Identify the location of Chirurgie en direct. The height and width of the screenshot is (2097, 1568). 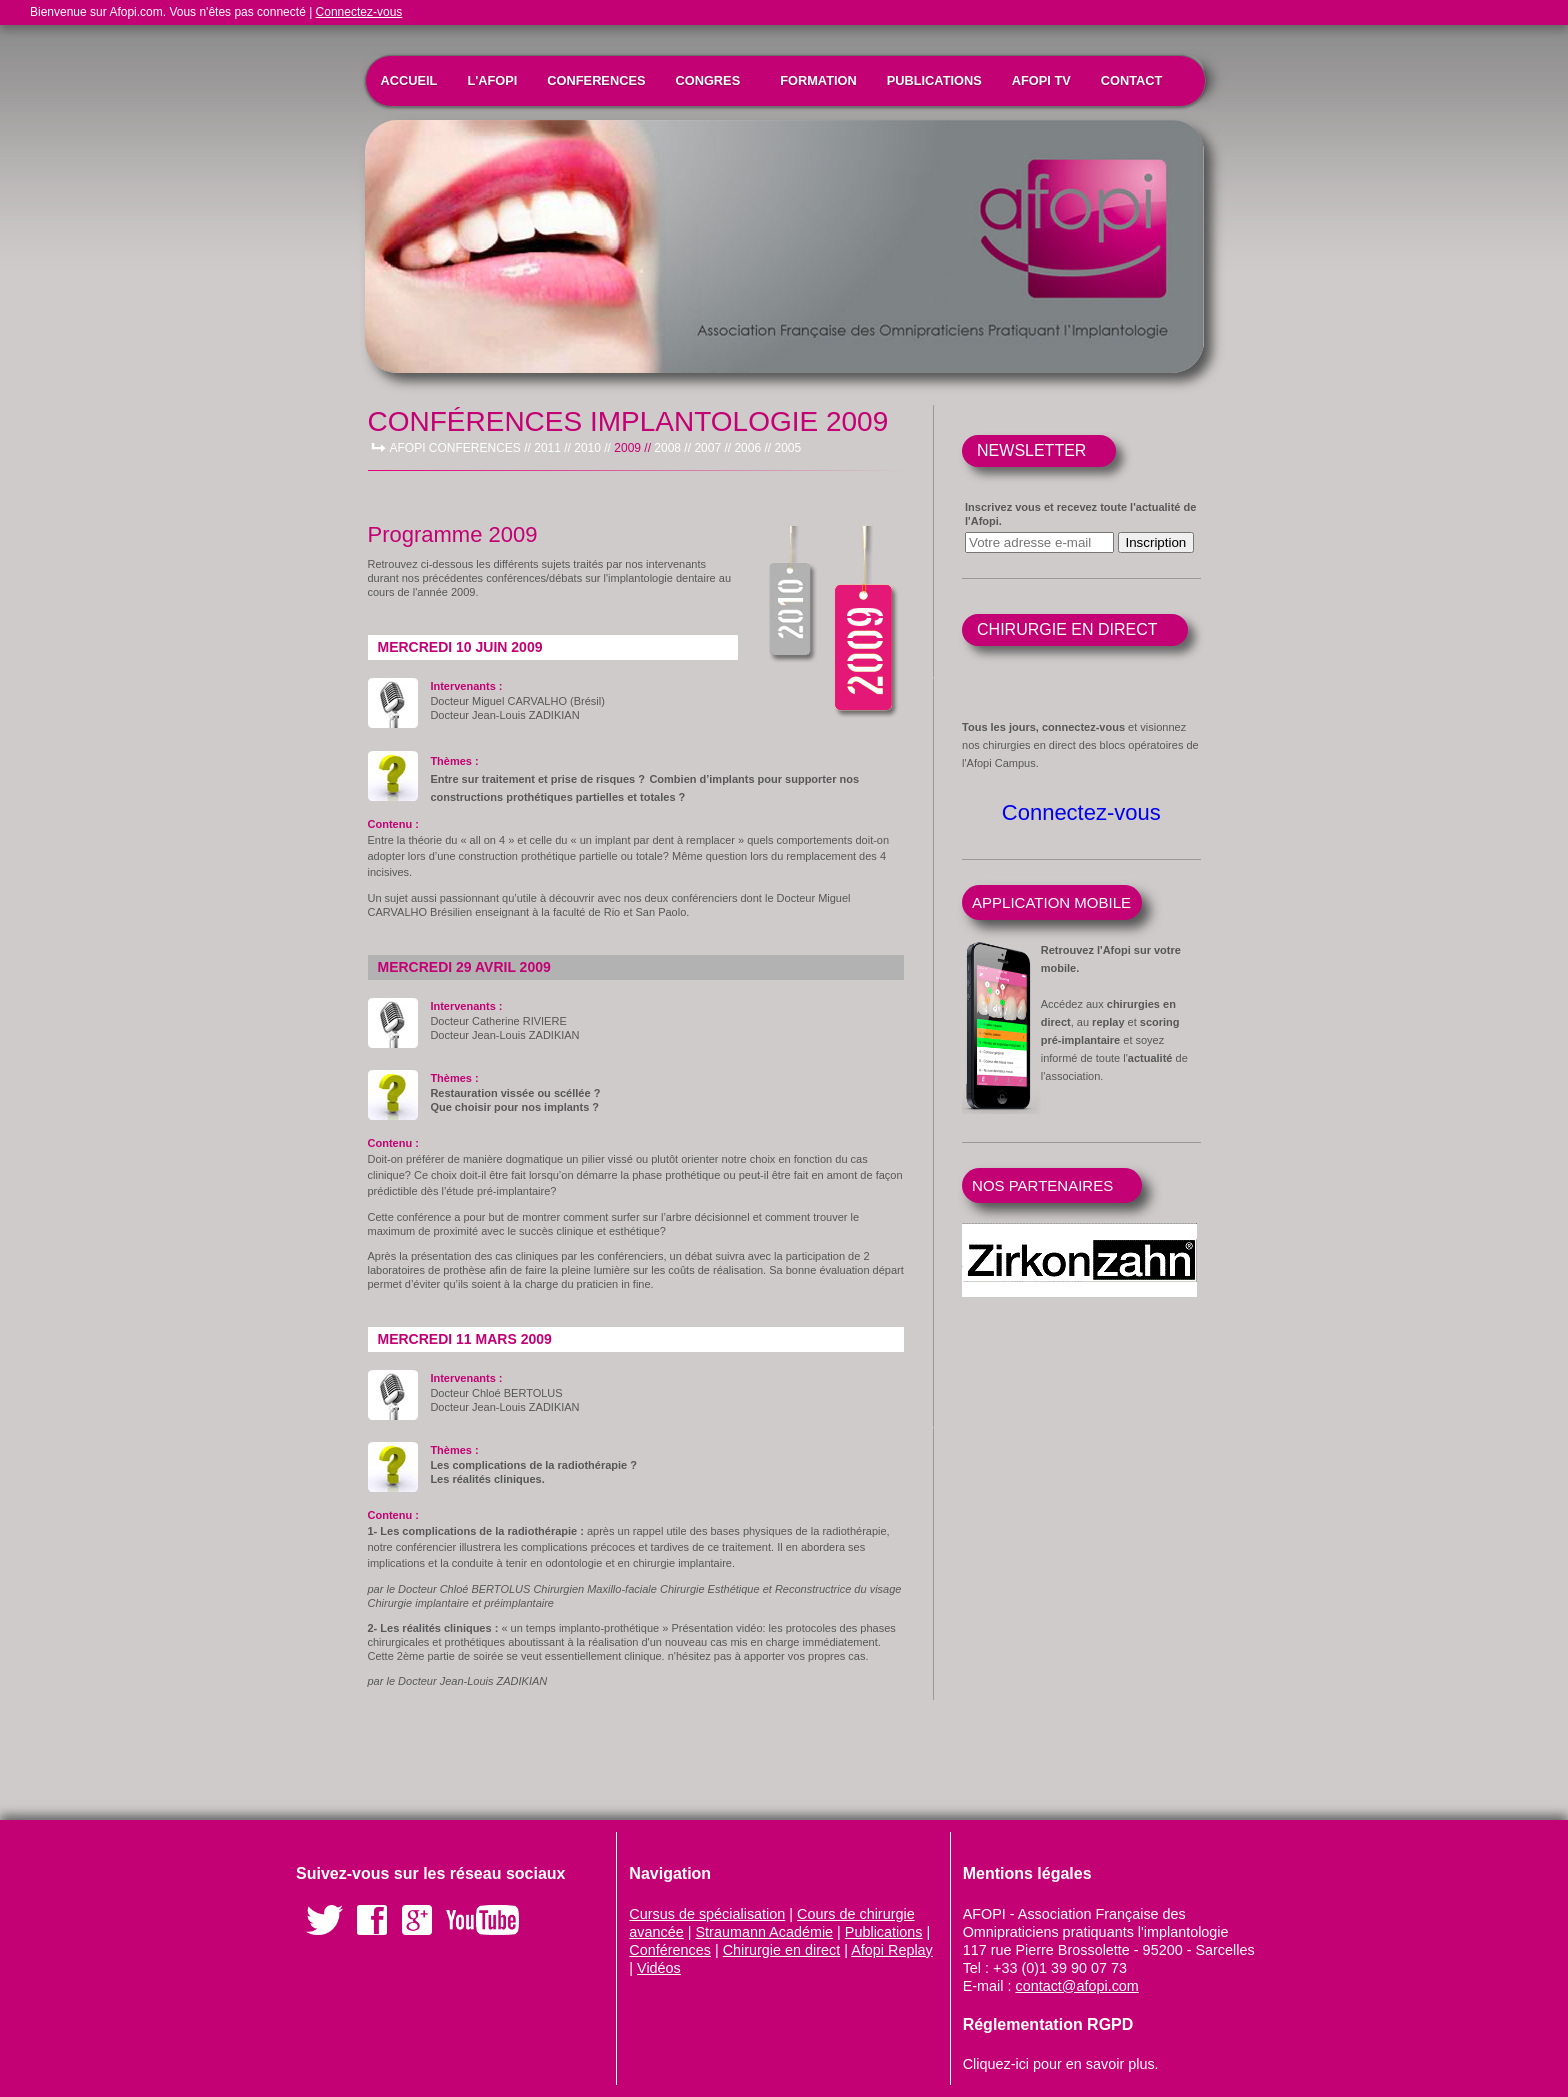
(782, 1950).